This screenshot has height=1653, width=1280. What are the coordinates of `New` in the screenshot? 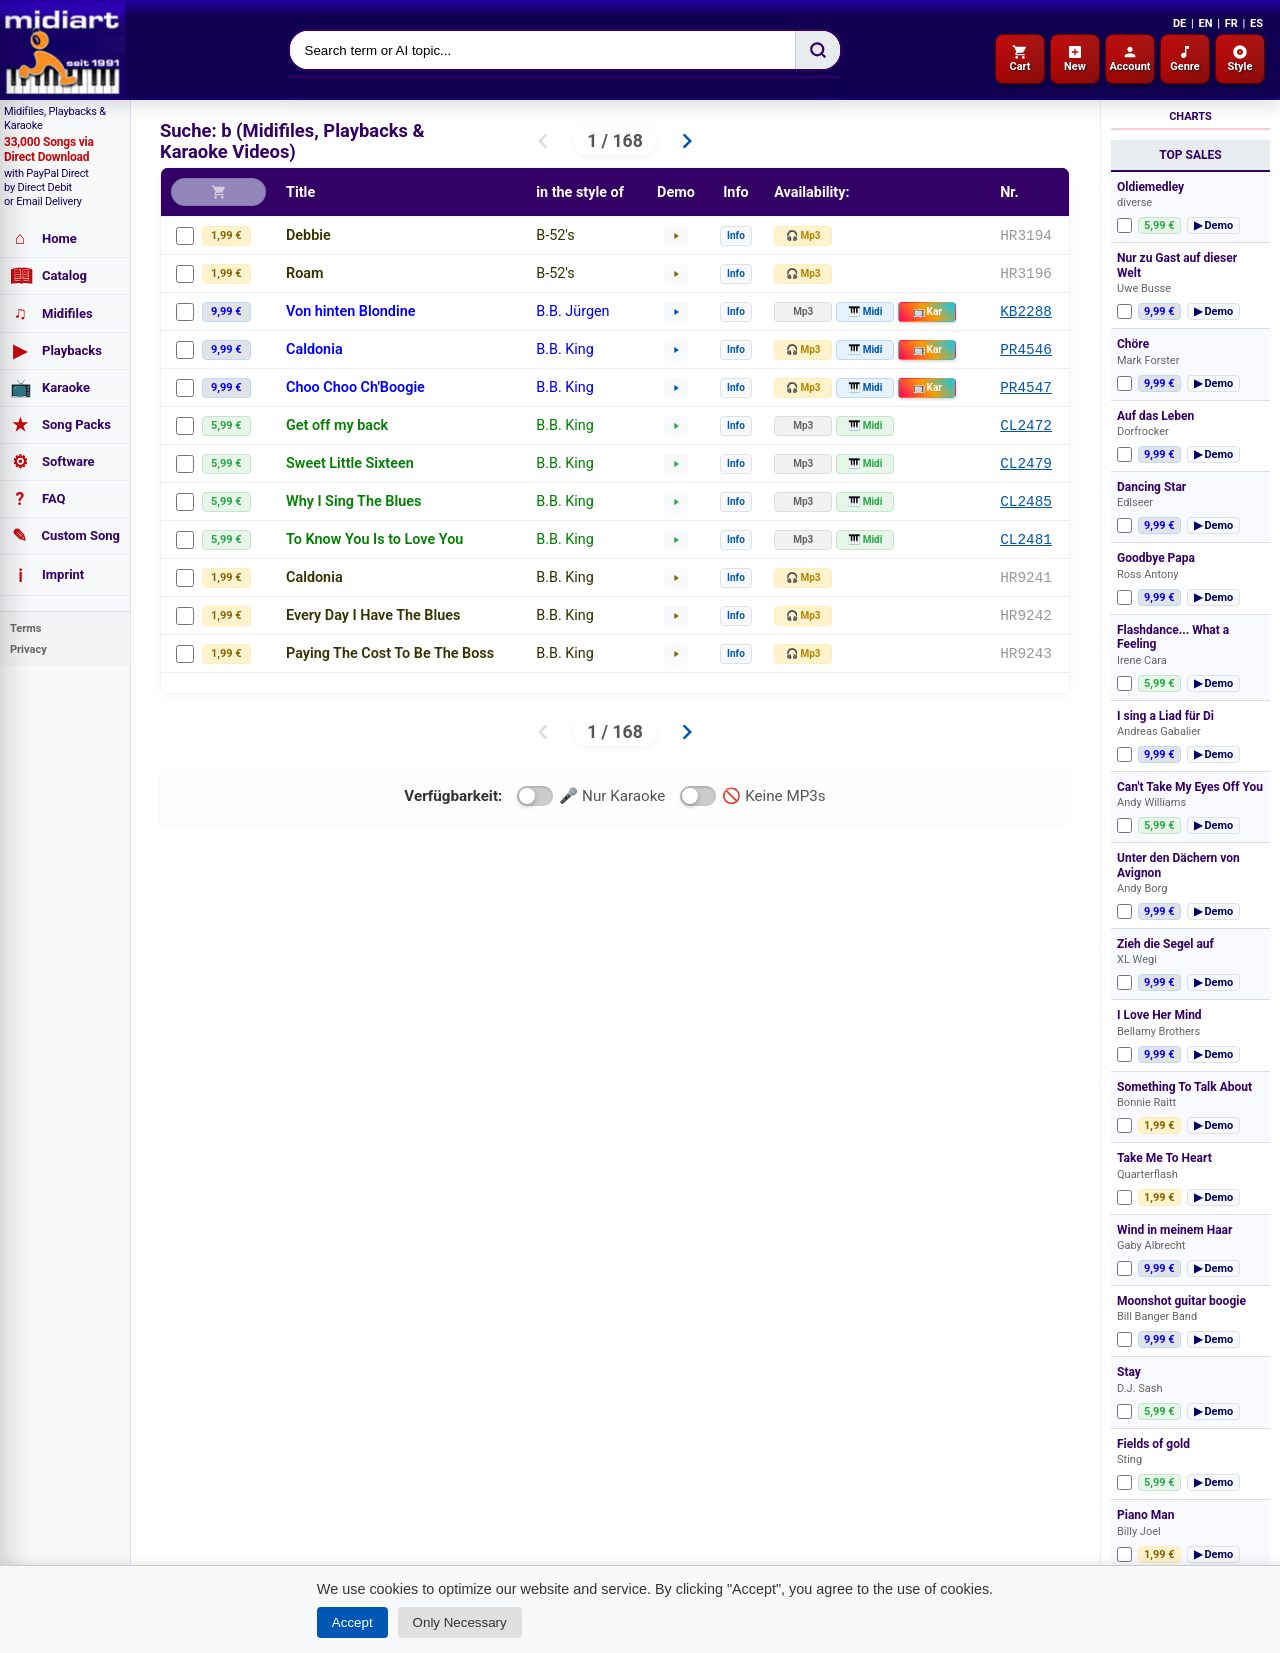 It's located at (1075, 58).